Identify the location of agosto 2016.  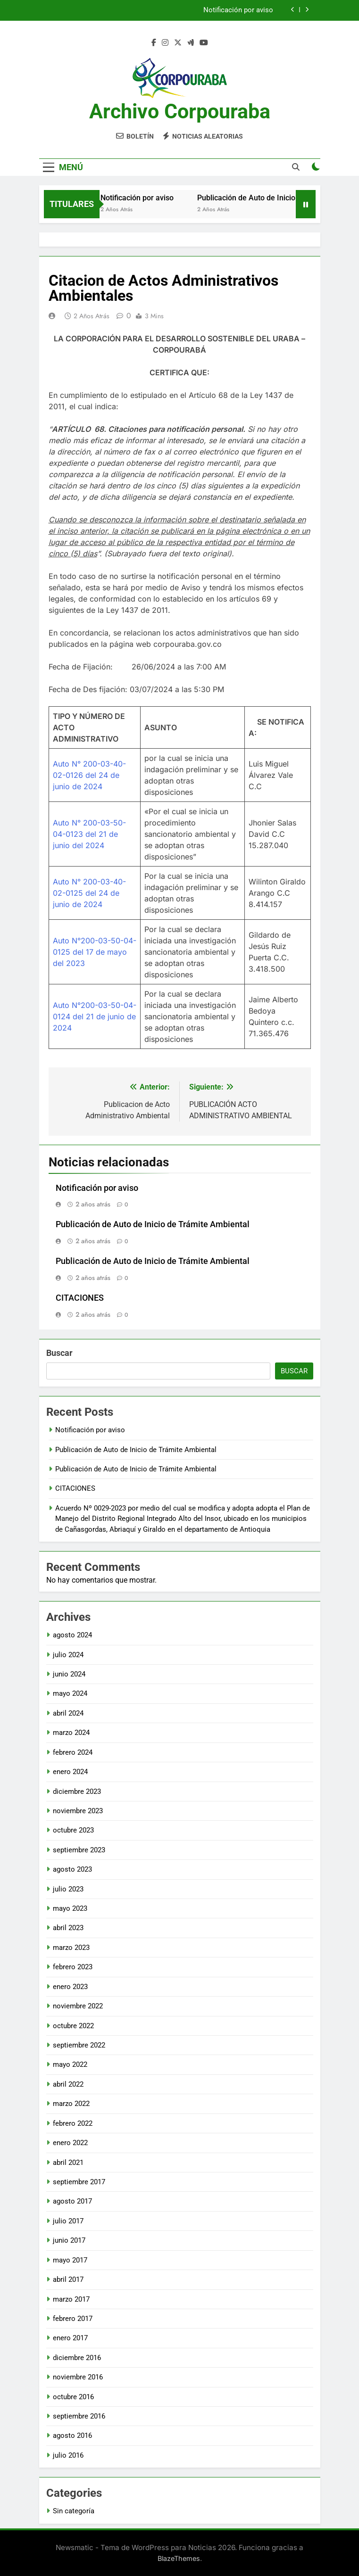
(72, 2435).